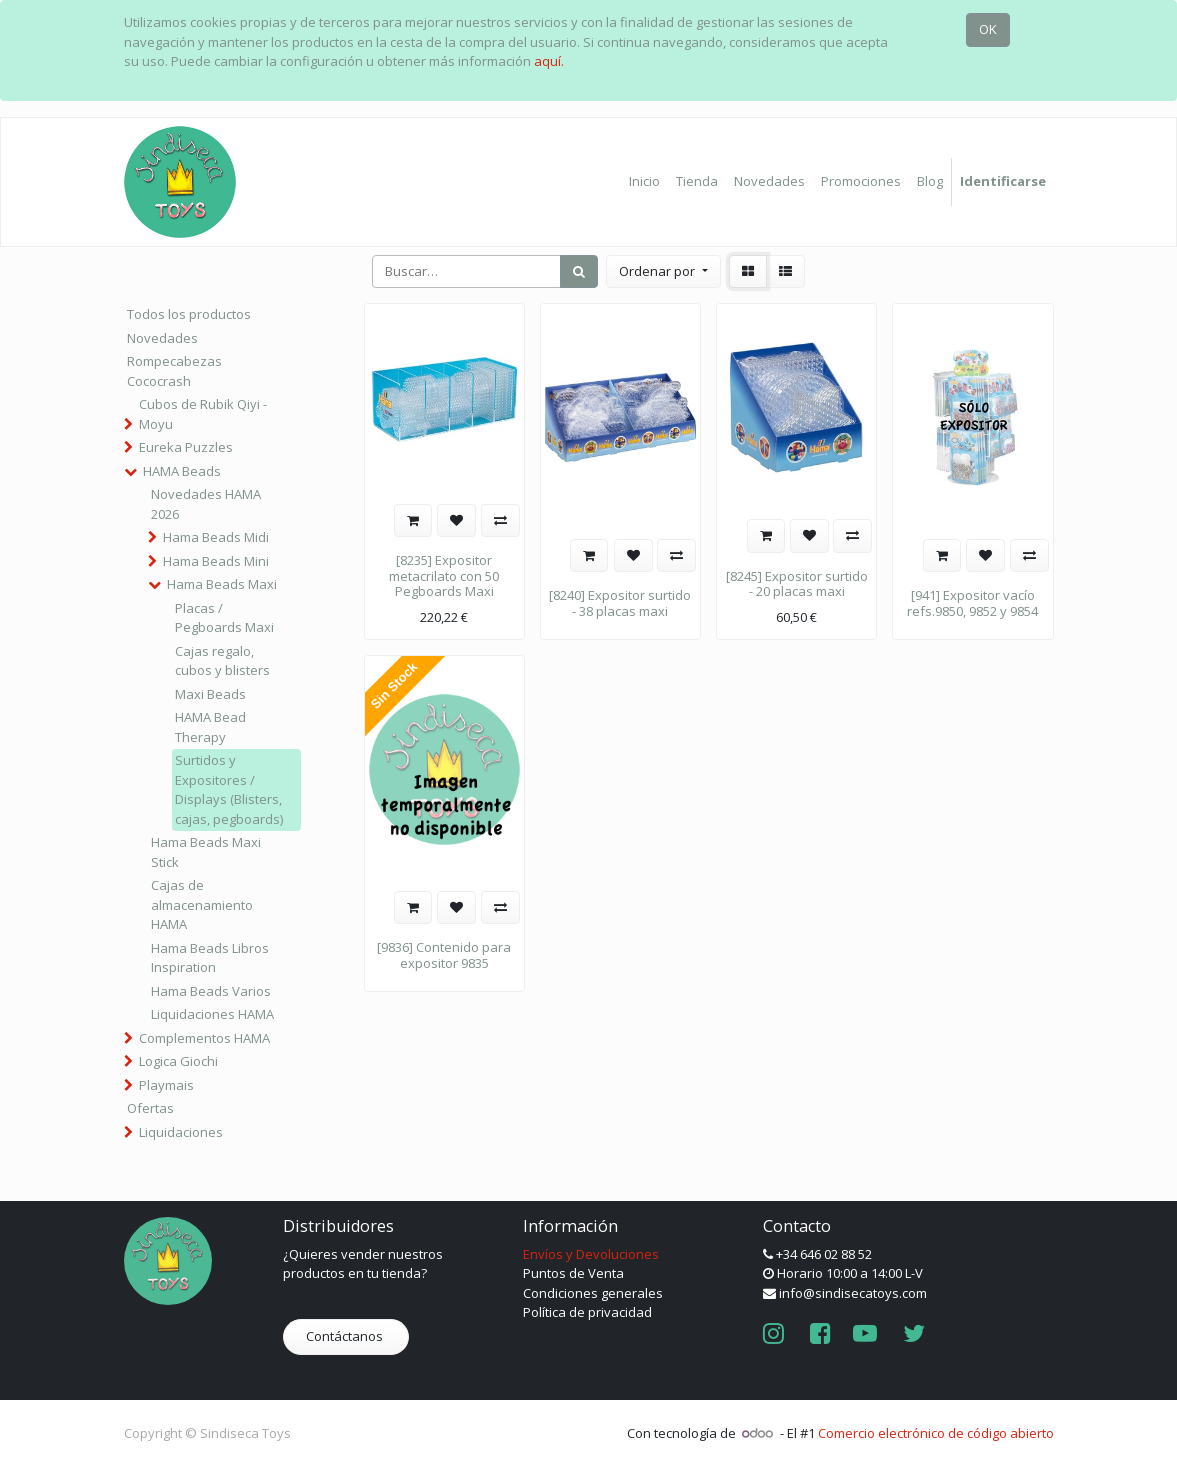 Image resolution: width=1177 pixels, height=1467 pixels. What do you see at coordinates (663, 272) in the screenshot?
I see `[button]` at bounding box center [663, 272].